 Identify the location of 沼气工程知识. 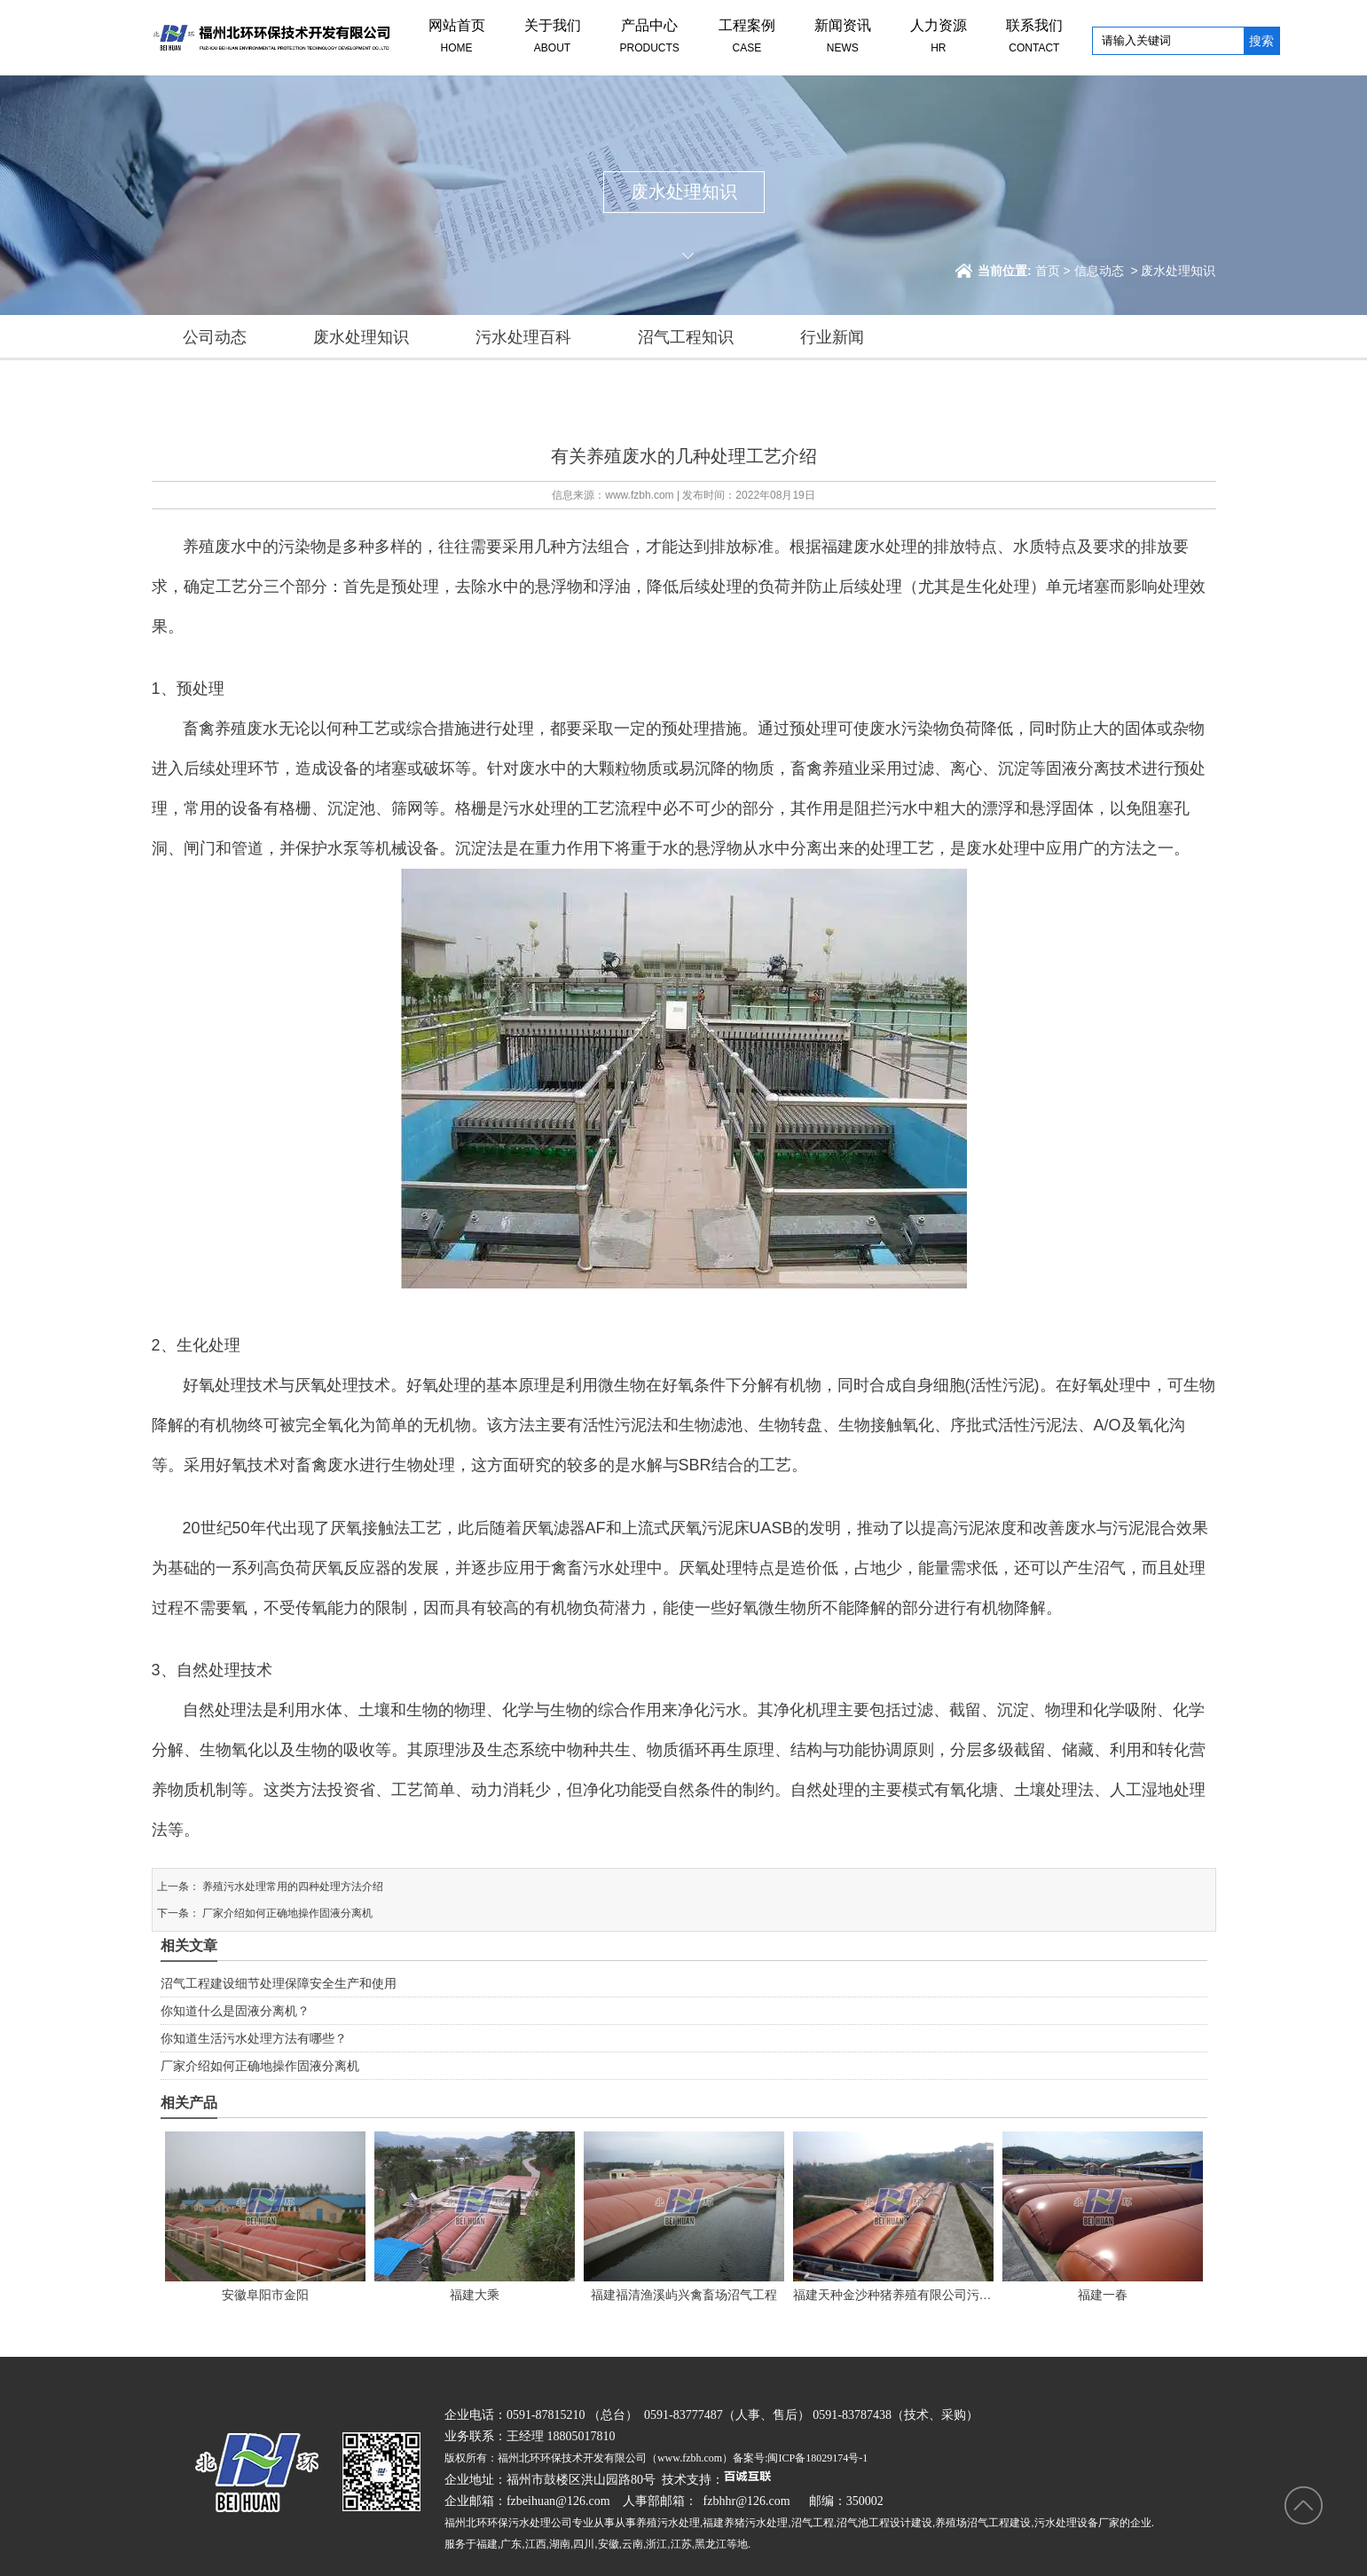
(686, 337).